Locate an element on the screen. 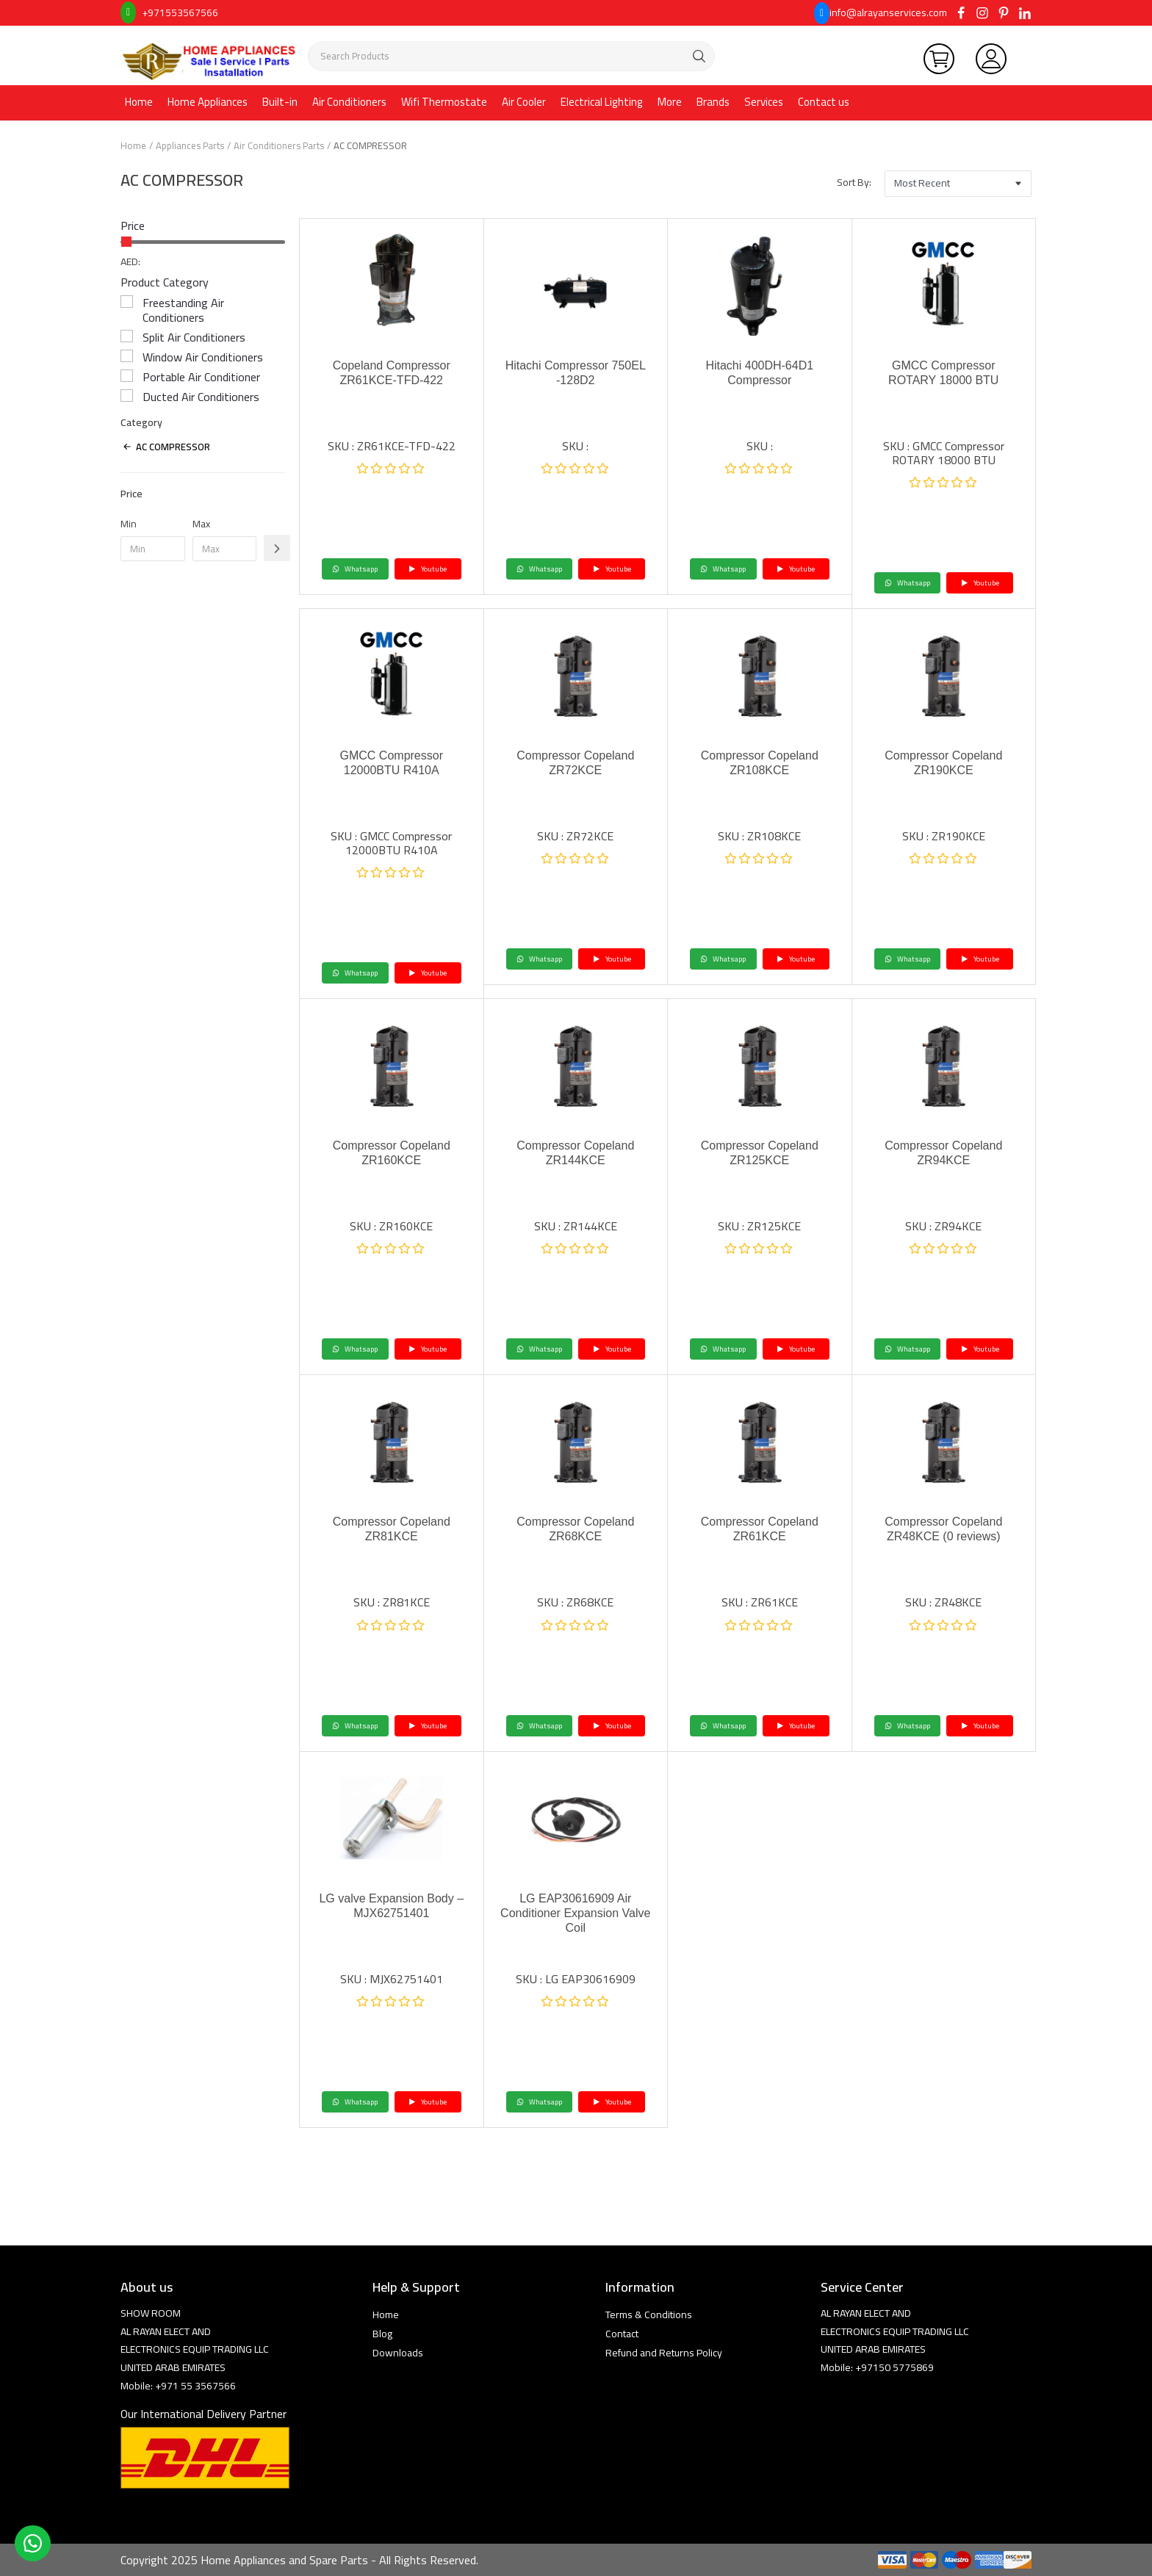 The height and width of the screenshot is (2576, 1152). Ducted Air Conditioners is located at coordinates (201, 396).